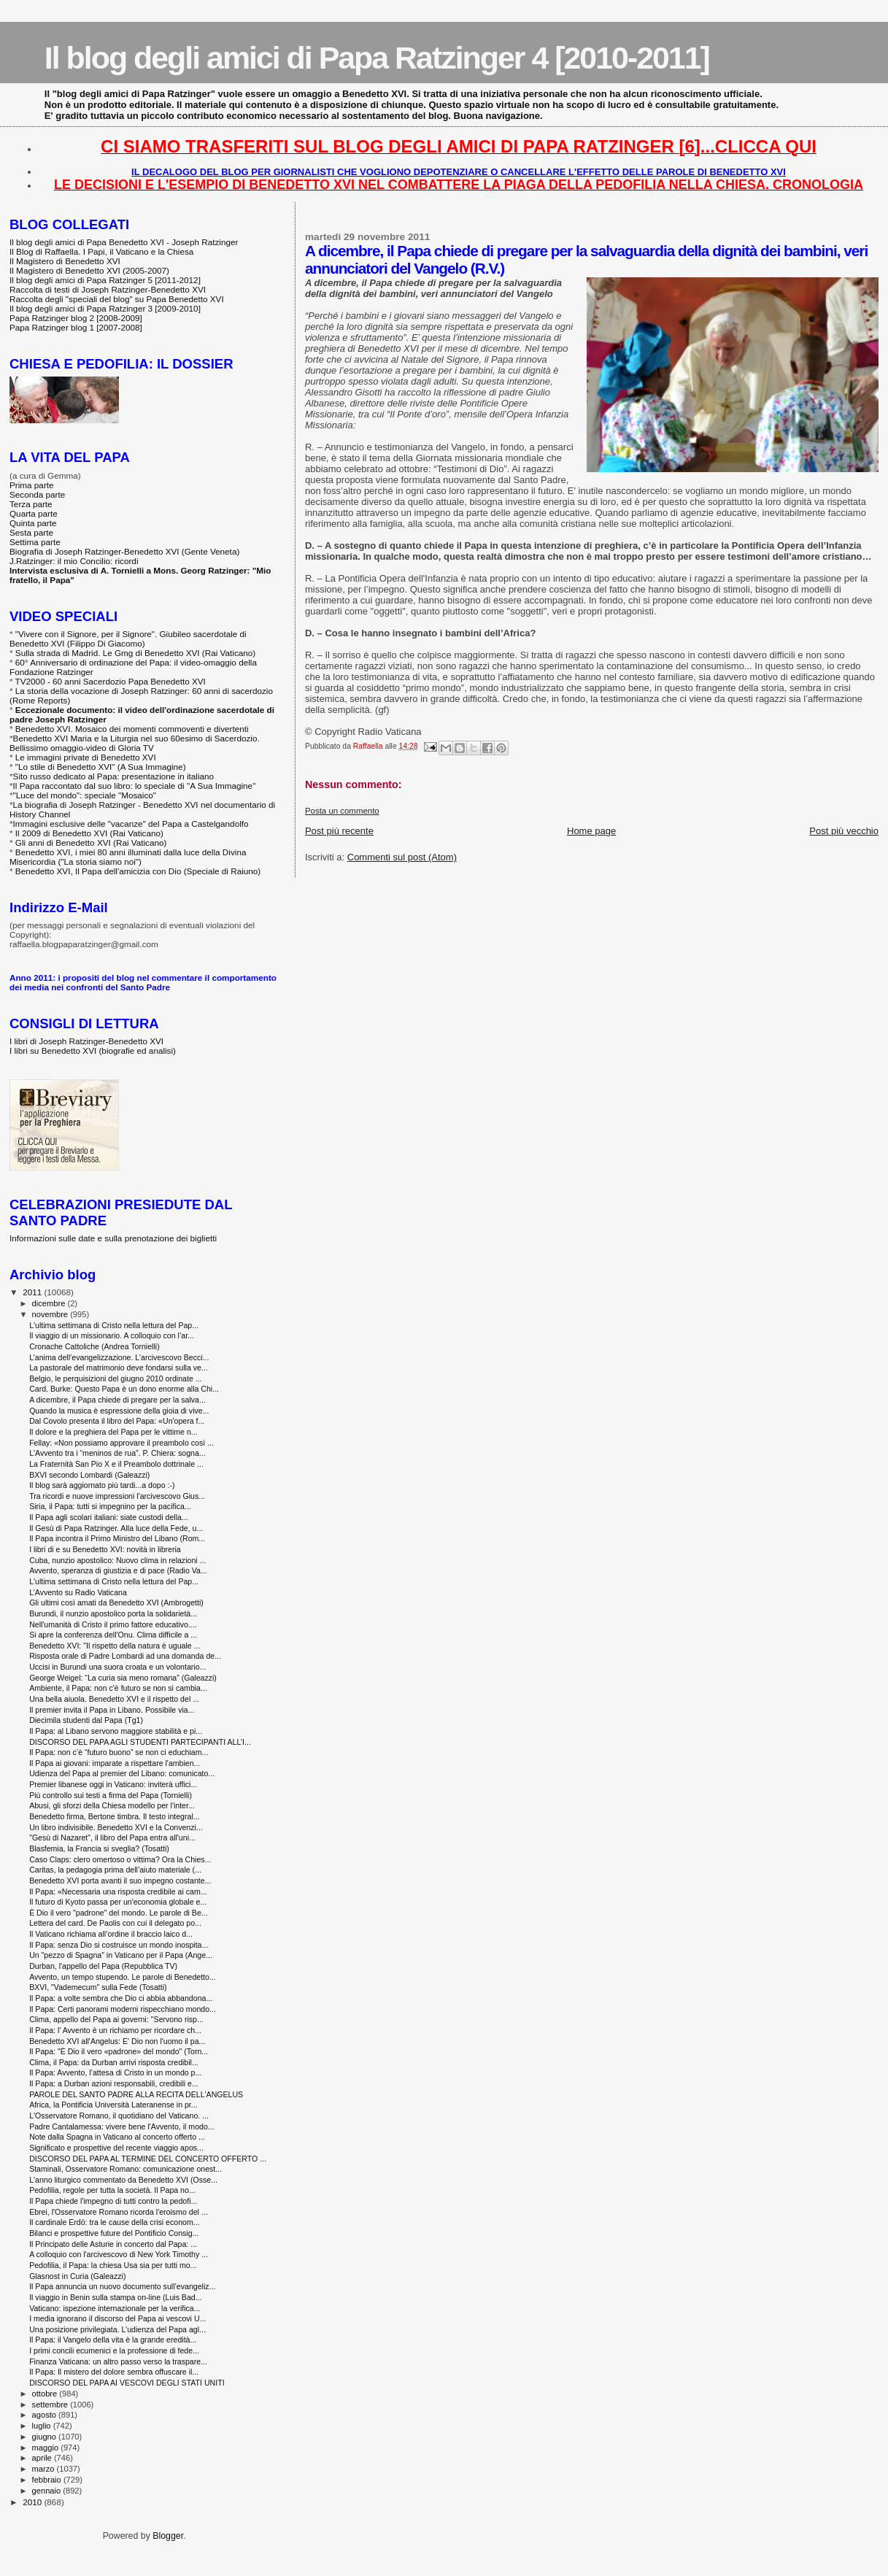 The height and width of the screenshot is (2576, 888). I want to click on Benedetto XVI Maria e la Liturgia nel suo 60esimo di Sacerdozio. Bellissimo omaggio-video di Gloria TV, so click(134, 742).